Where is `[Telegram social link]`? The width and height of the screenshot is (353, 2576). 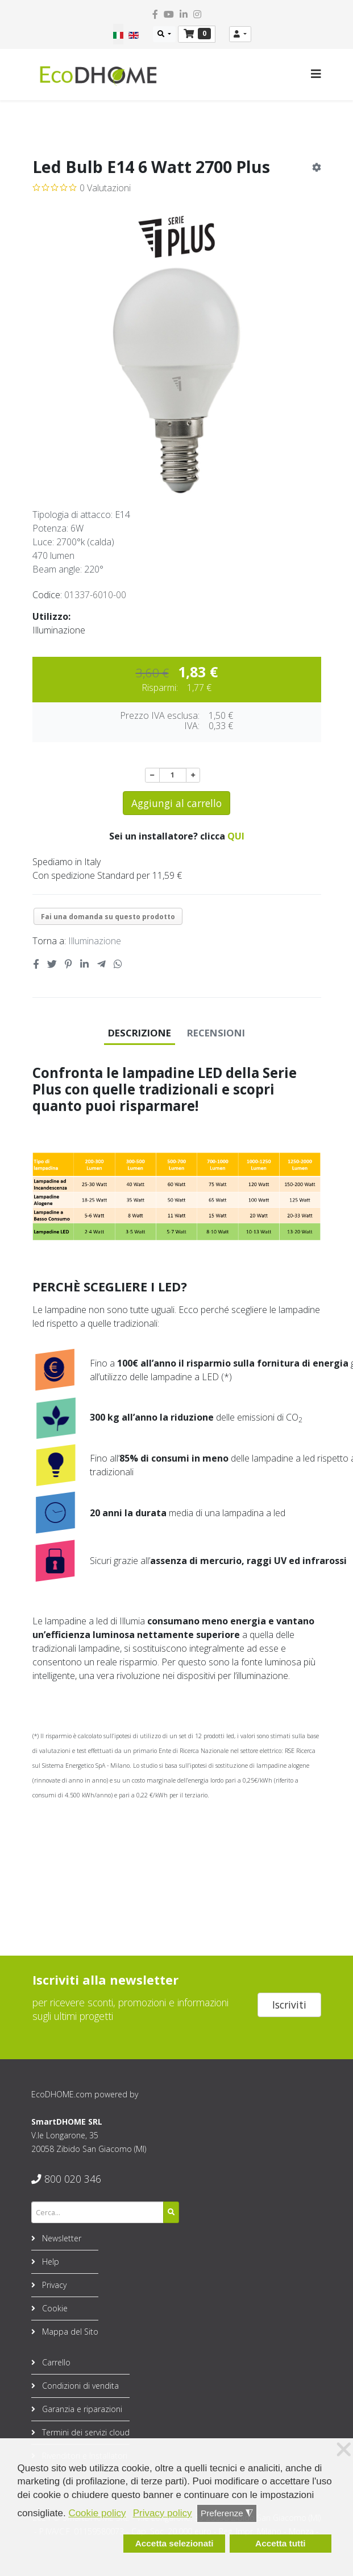
[Telegram social link] is located at coordinates (101, 964).